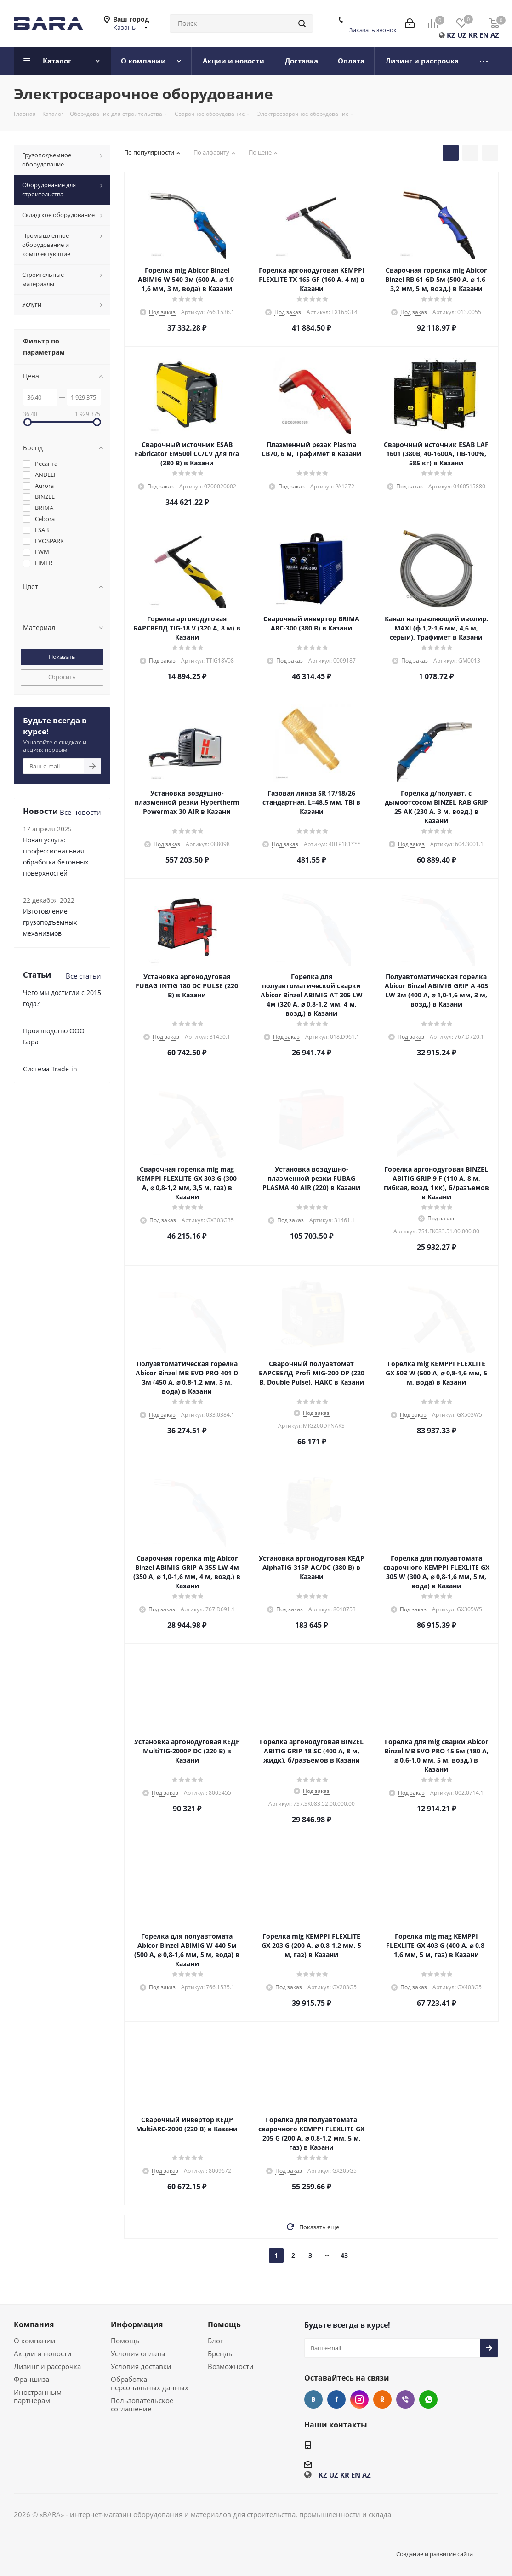 Image resolution: width=512 pixels, height=2576 pixels. Describe the element at coordinates (428, 2399) in the screenshot. I see `WhatsApp` at that location.